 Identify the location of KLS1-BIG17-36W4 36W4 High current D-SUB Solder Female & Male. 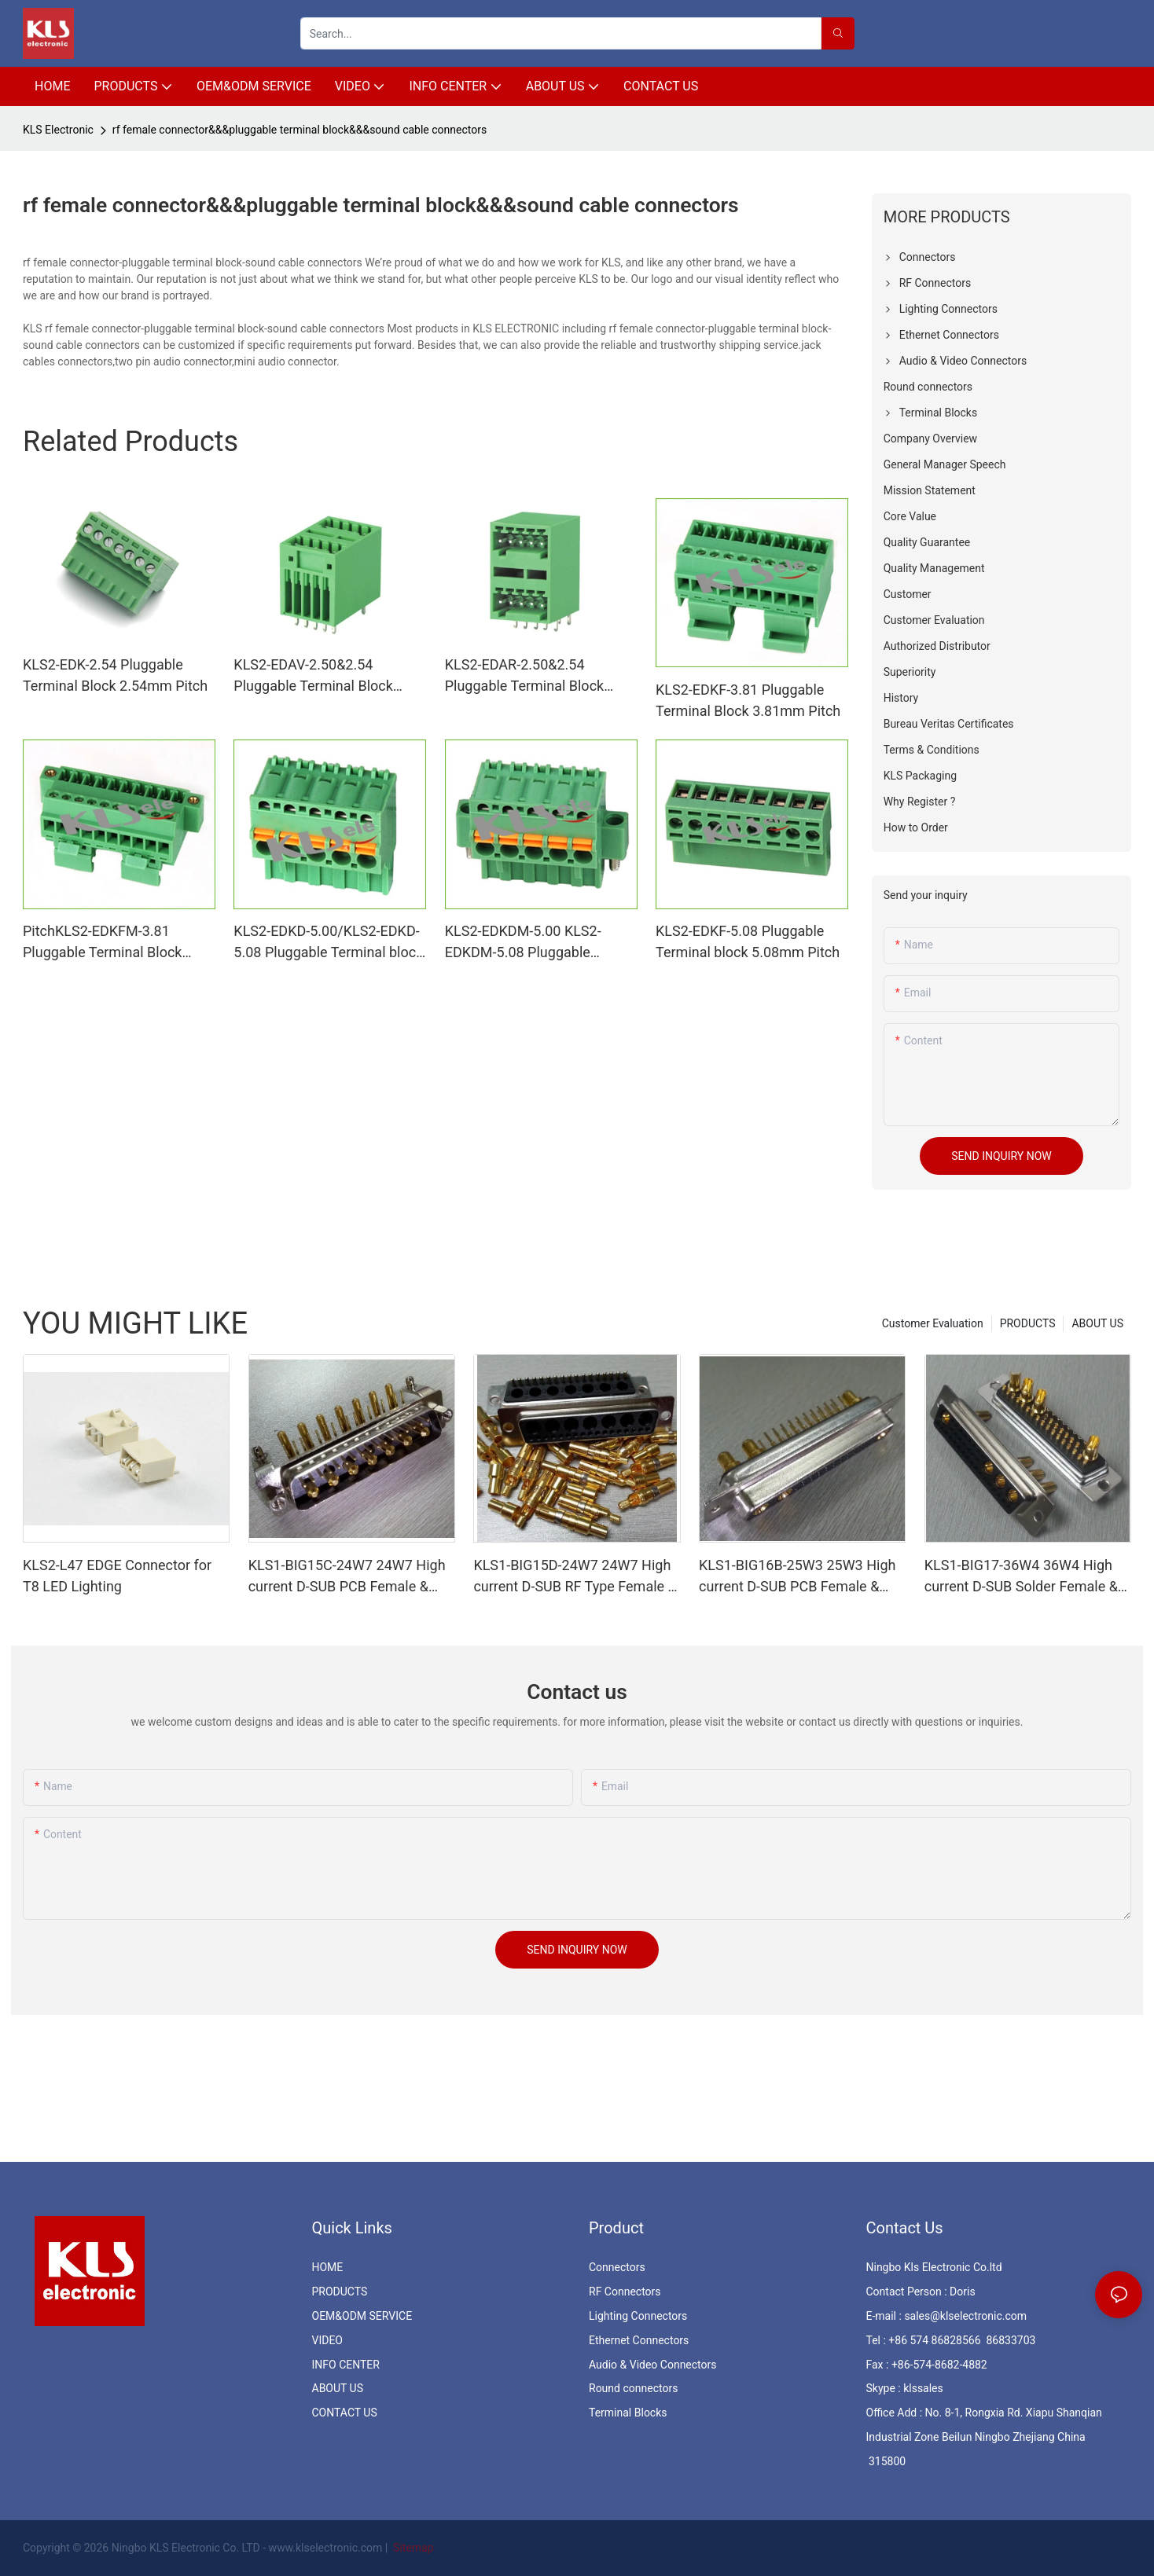
(1021, 1577).